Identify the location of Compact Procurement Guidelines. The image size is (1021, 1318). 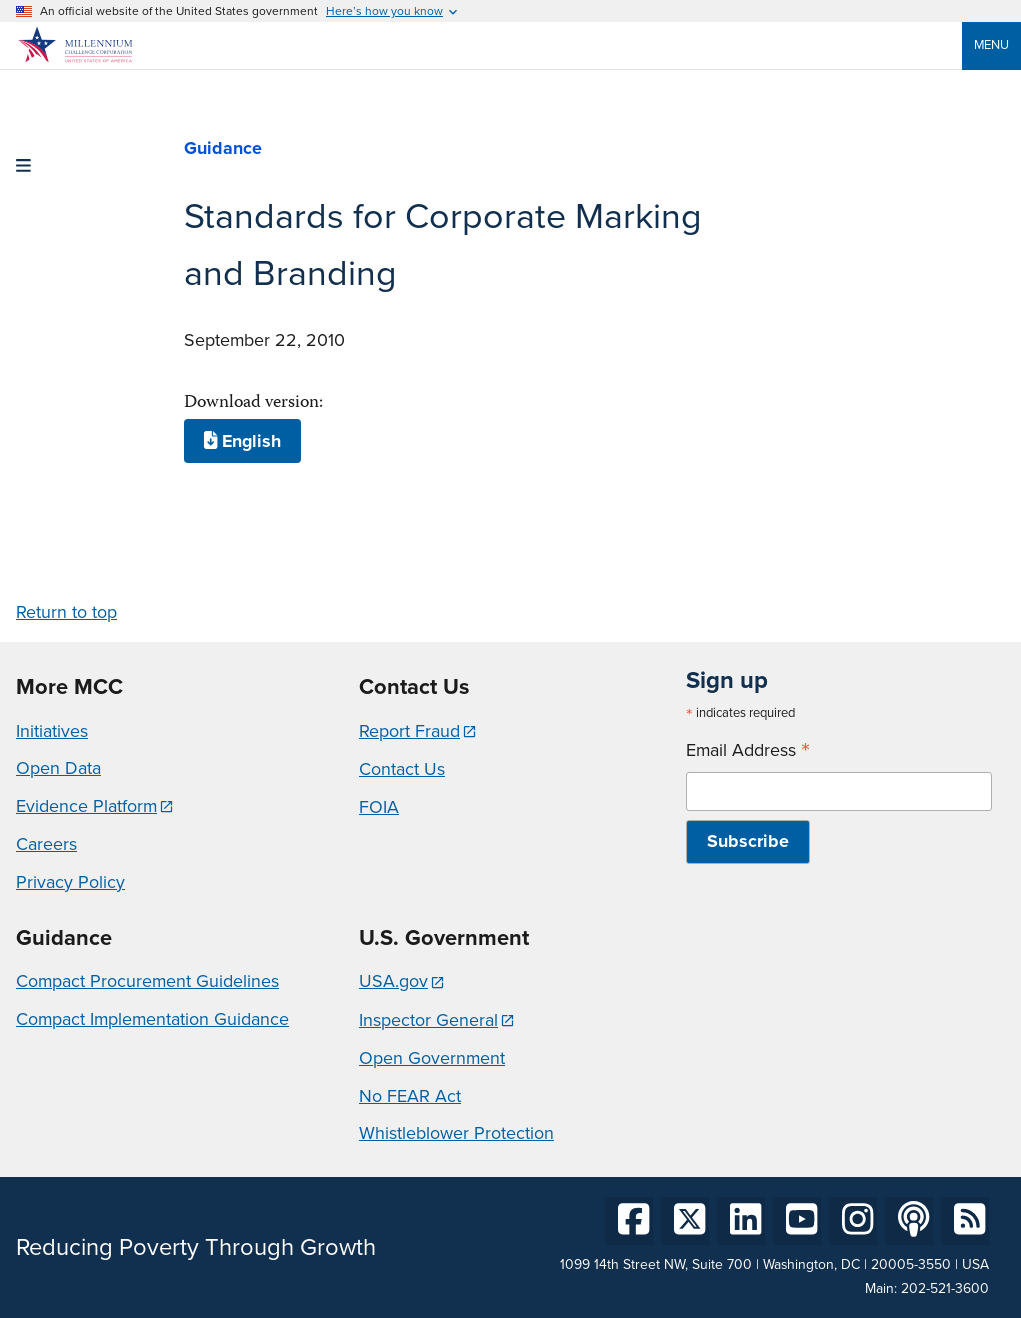
(147, 981).